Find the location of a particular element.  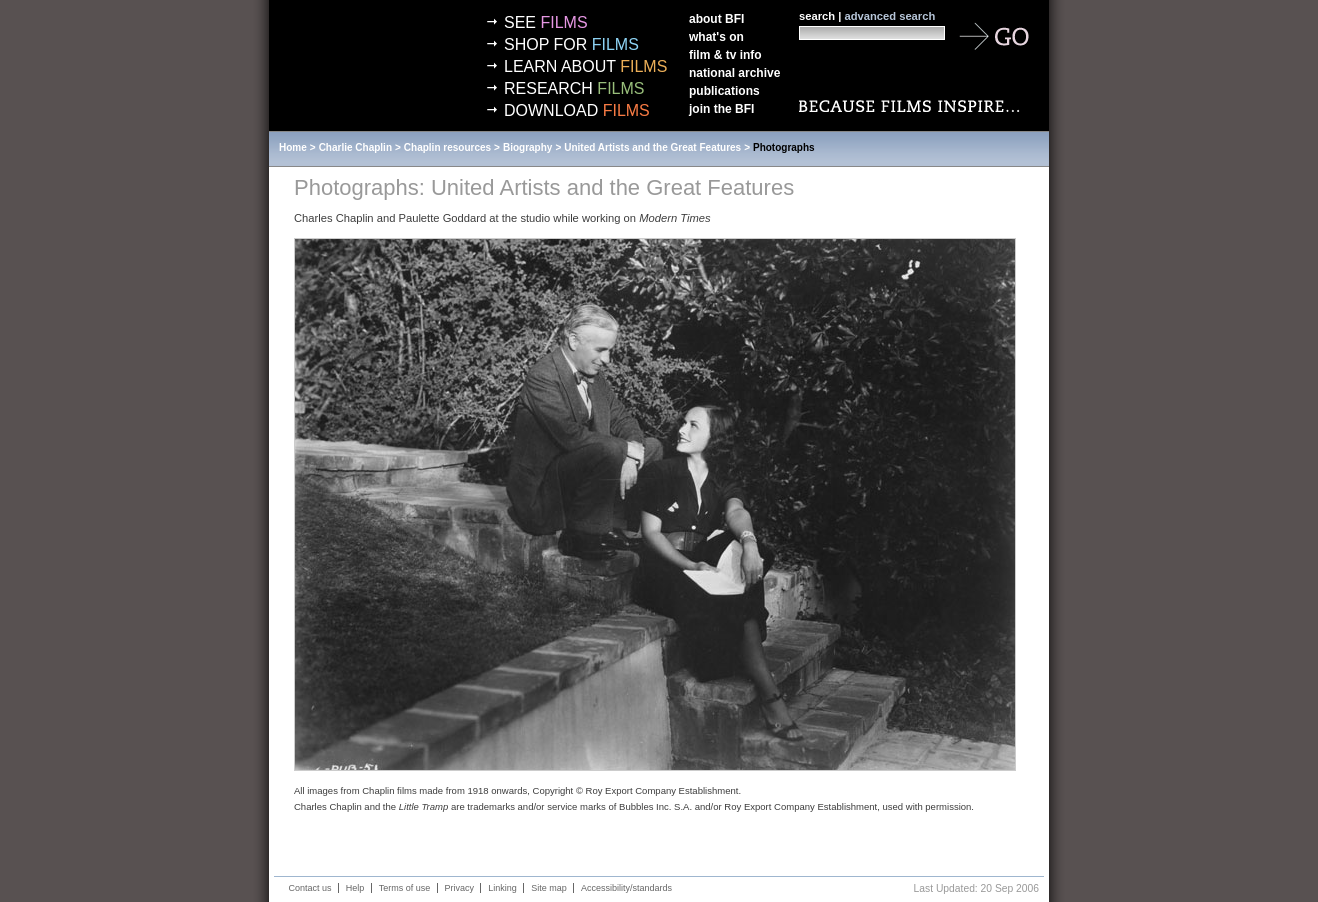

Charlie Chaplin is located at coordinates (355, 147).